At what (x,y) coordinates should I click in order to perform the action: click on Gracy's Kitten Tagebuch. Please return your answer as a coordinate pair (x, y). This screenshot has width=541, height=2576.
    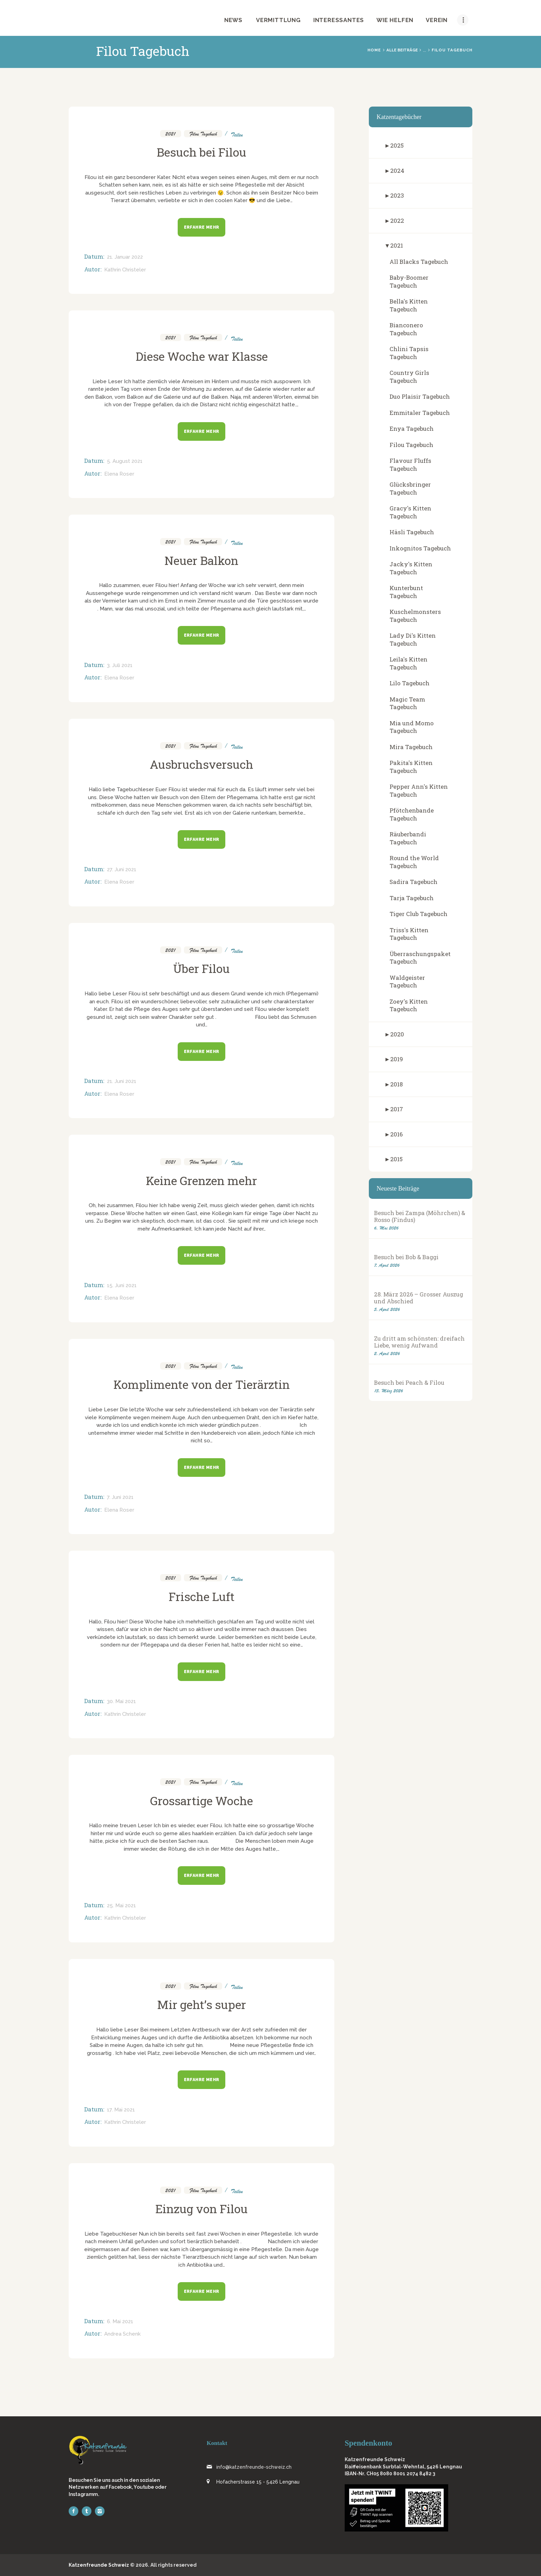
    Looking at the image, I should click on (410, 512).